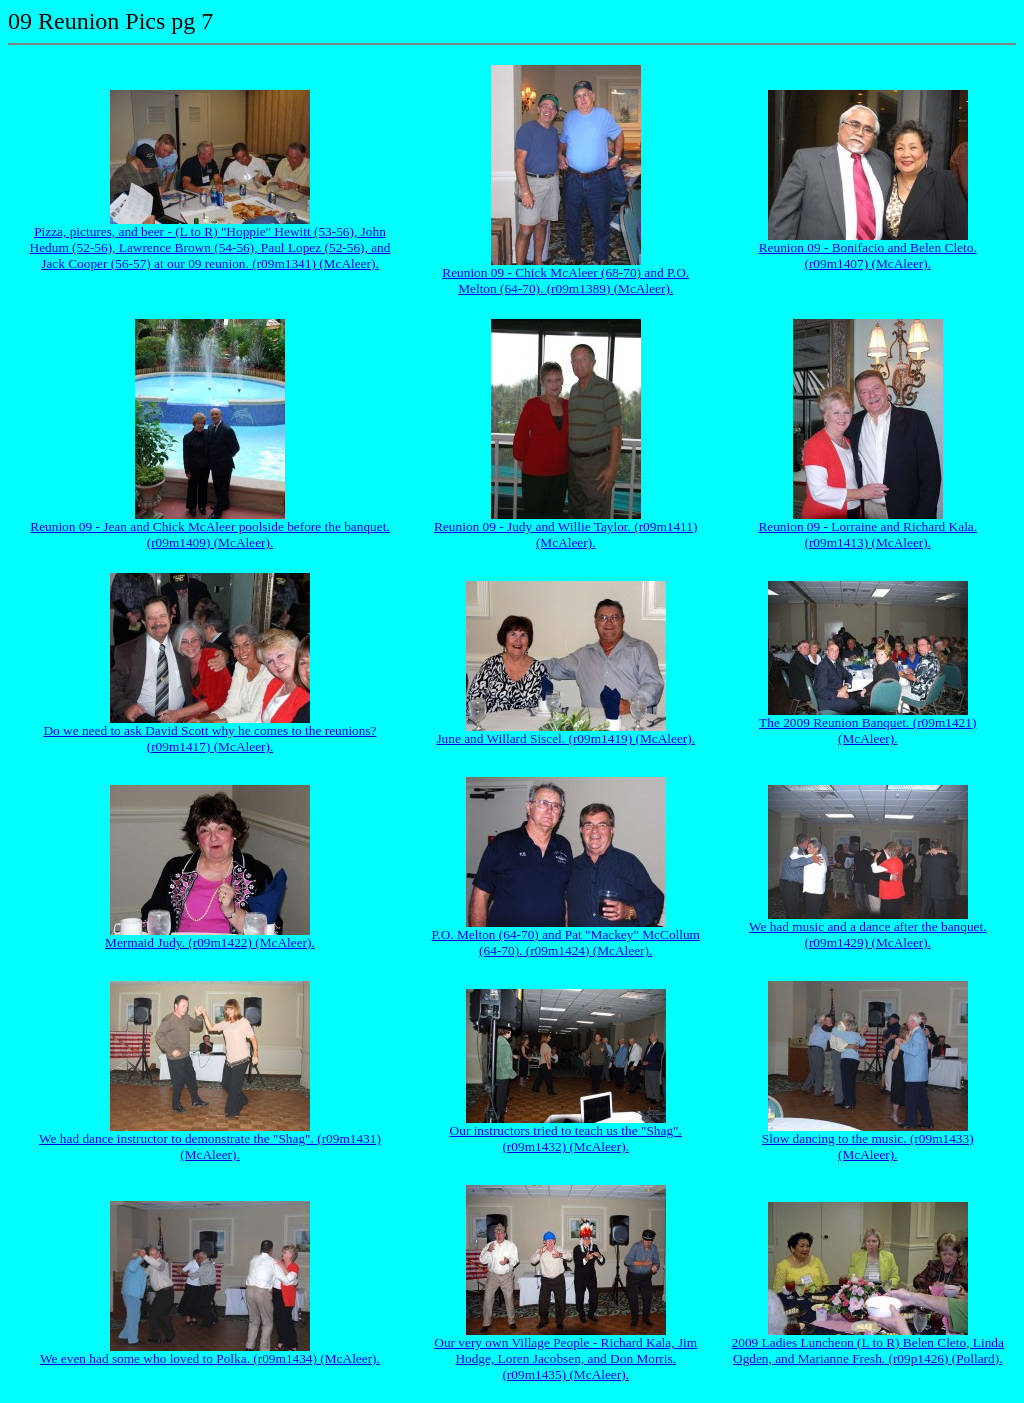 This screenshot has height=1403, width=1024. Describe the element at coordinates (566, 1138) in the screenshot. I see `Our instructors tried to teach us the "Shag". (r09m1432) (McAleer).` at that location.